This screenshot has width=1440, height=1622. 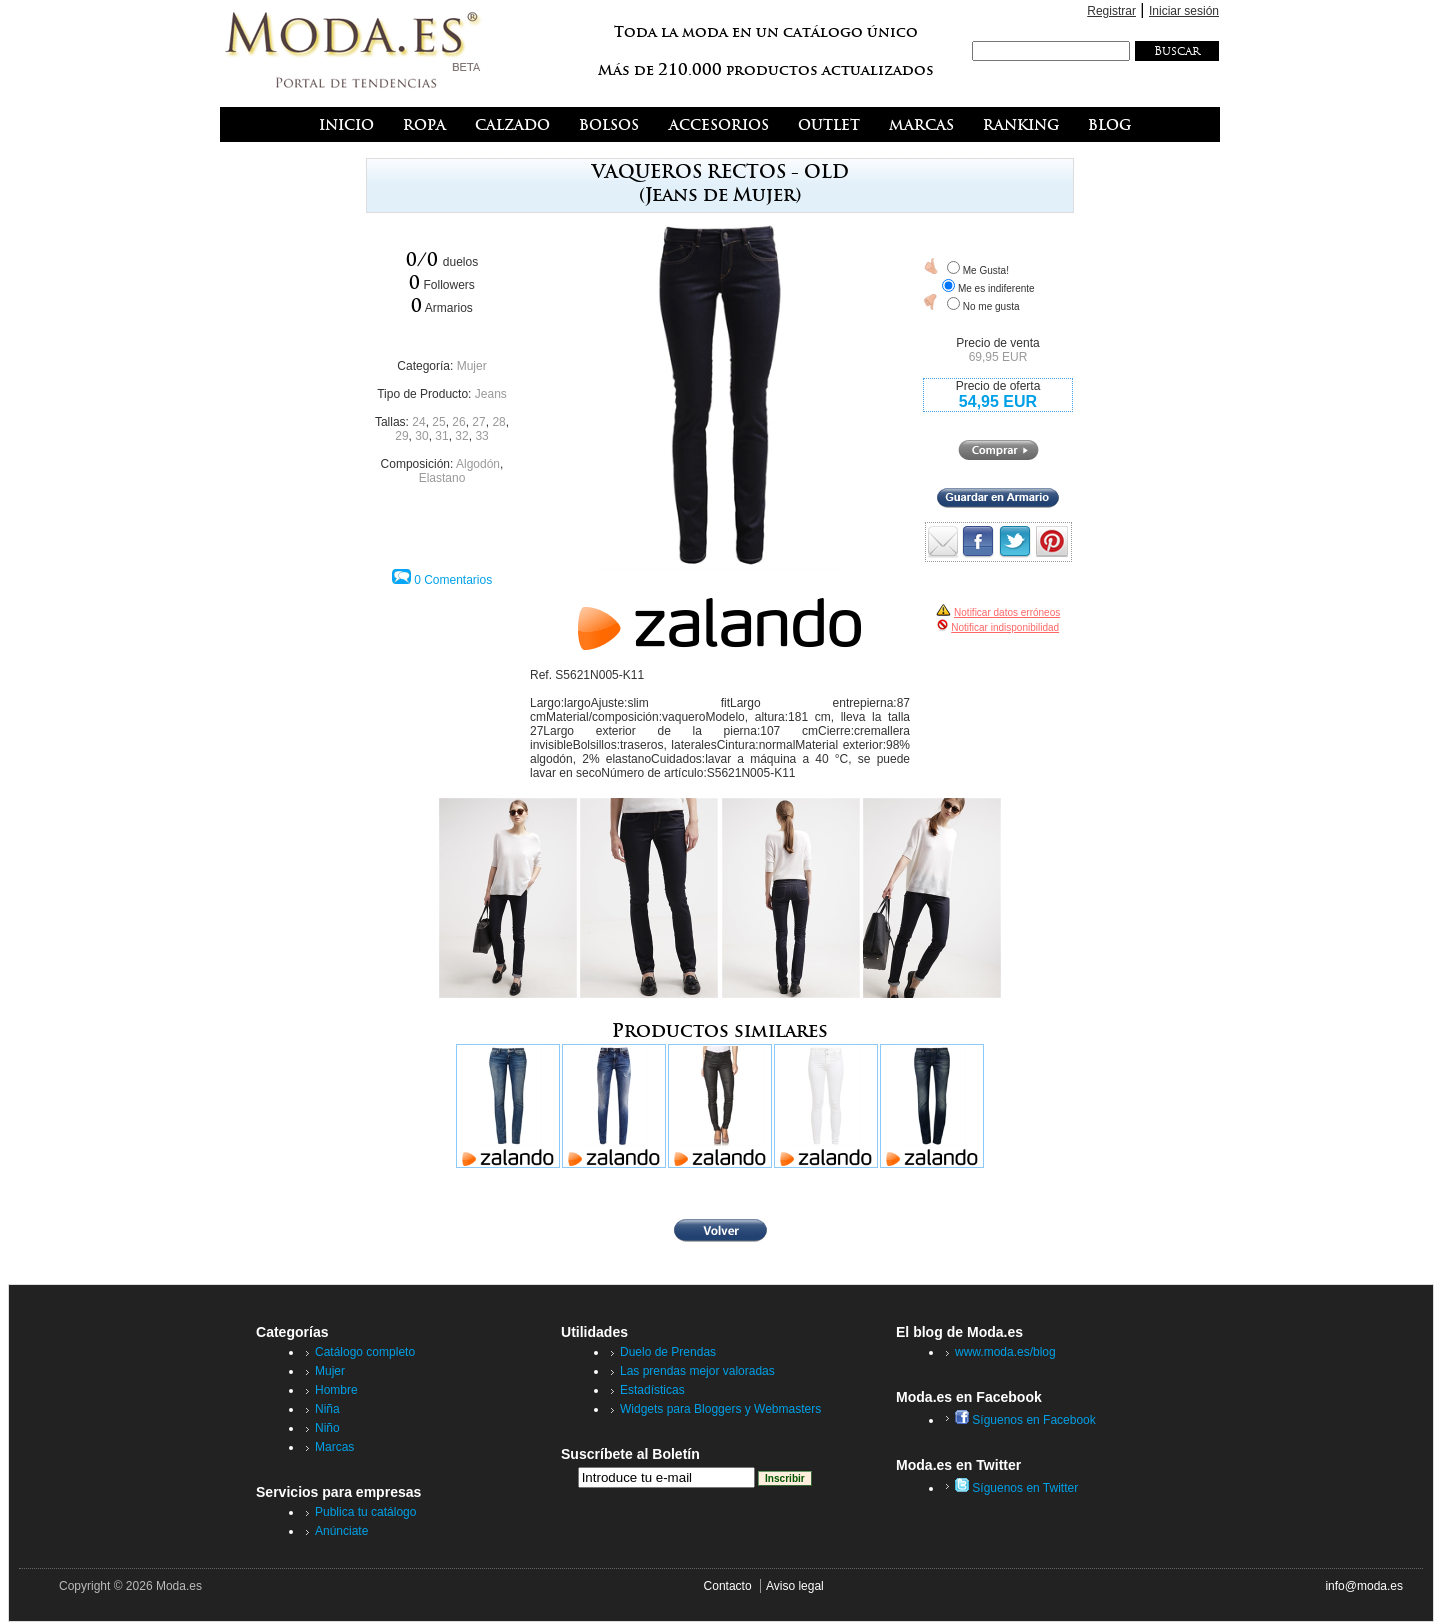 I want to click on info@moda.es, so click(x=1364, y=1586).